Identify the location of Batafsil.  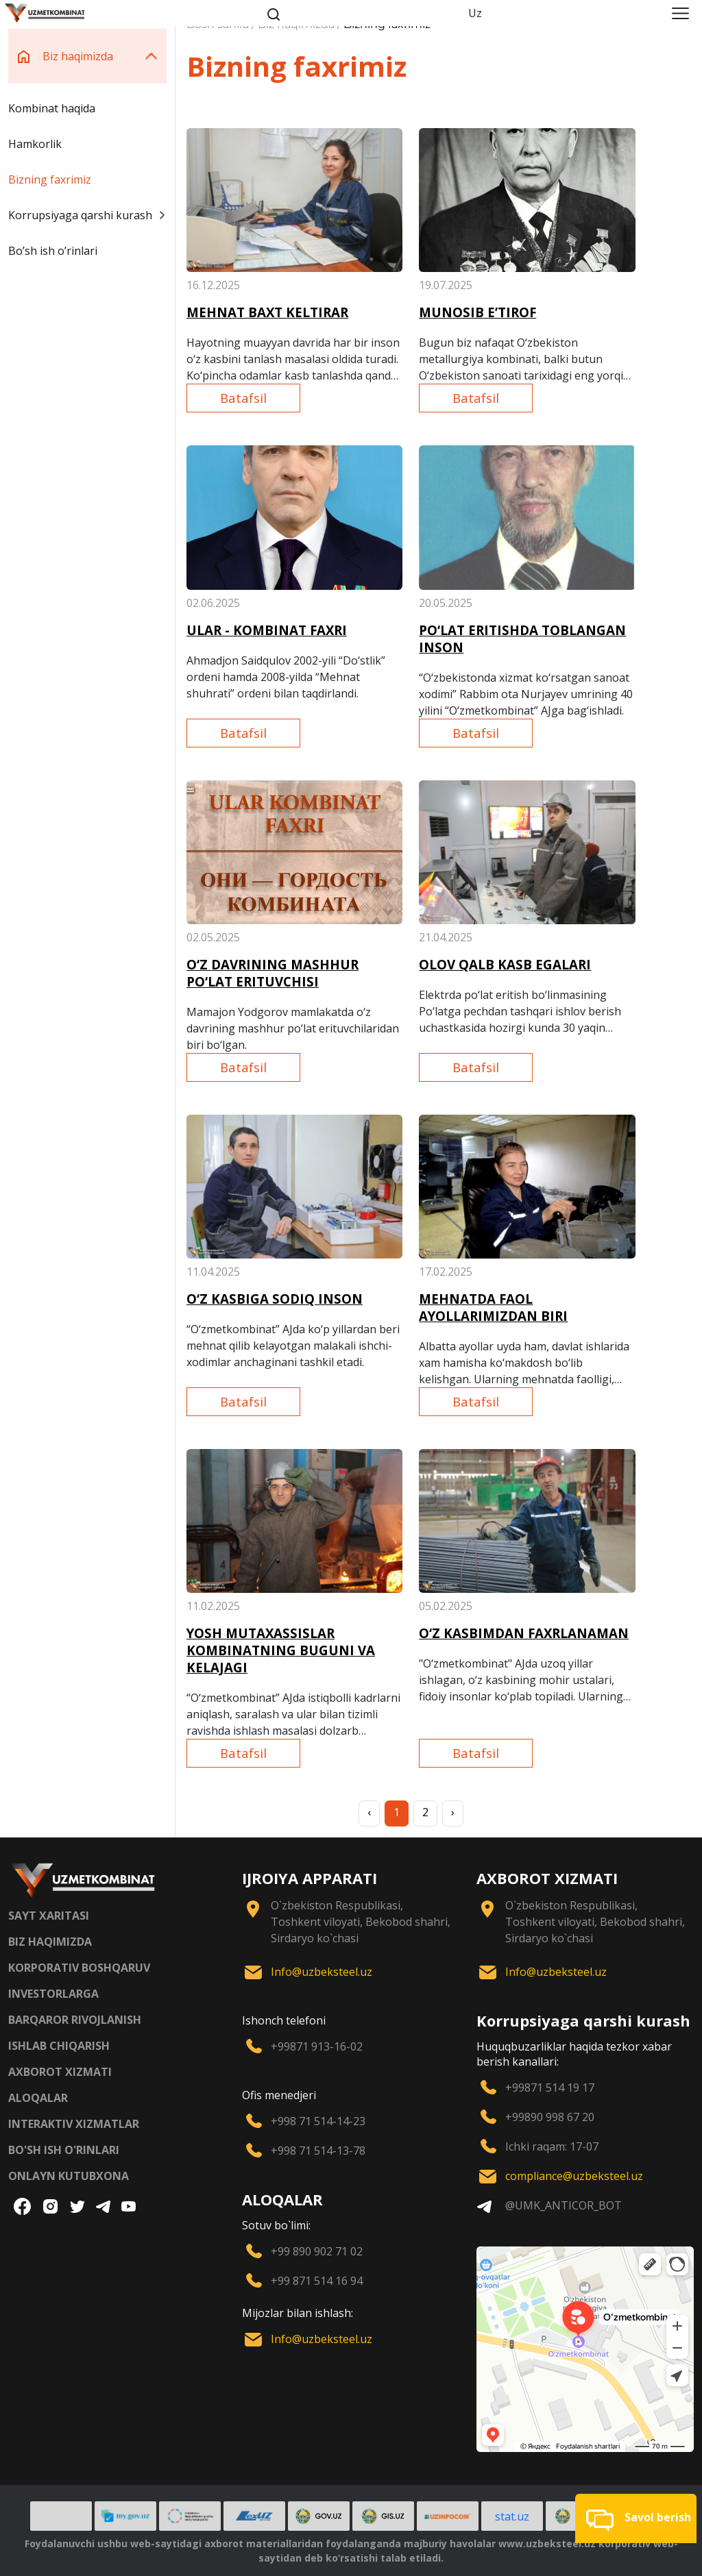
(243, 397).